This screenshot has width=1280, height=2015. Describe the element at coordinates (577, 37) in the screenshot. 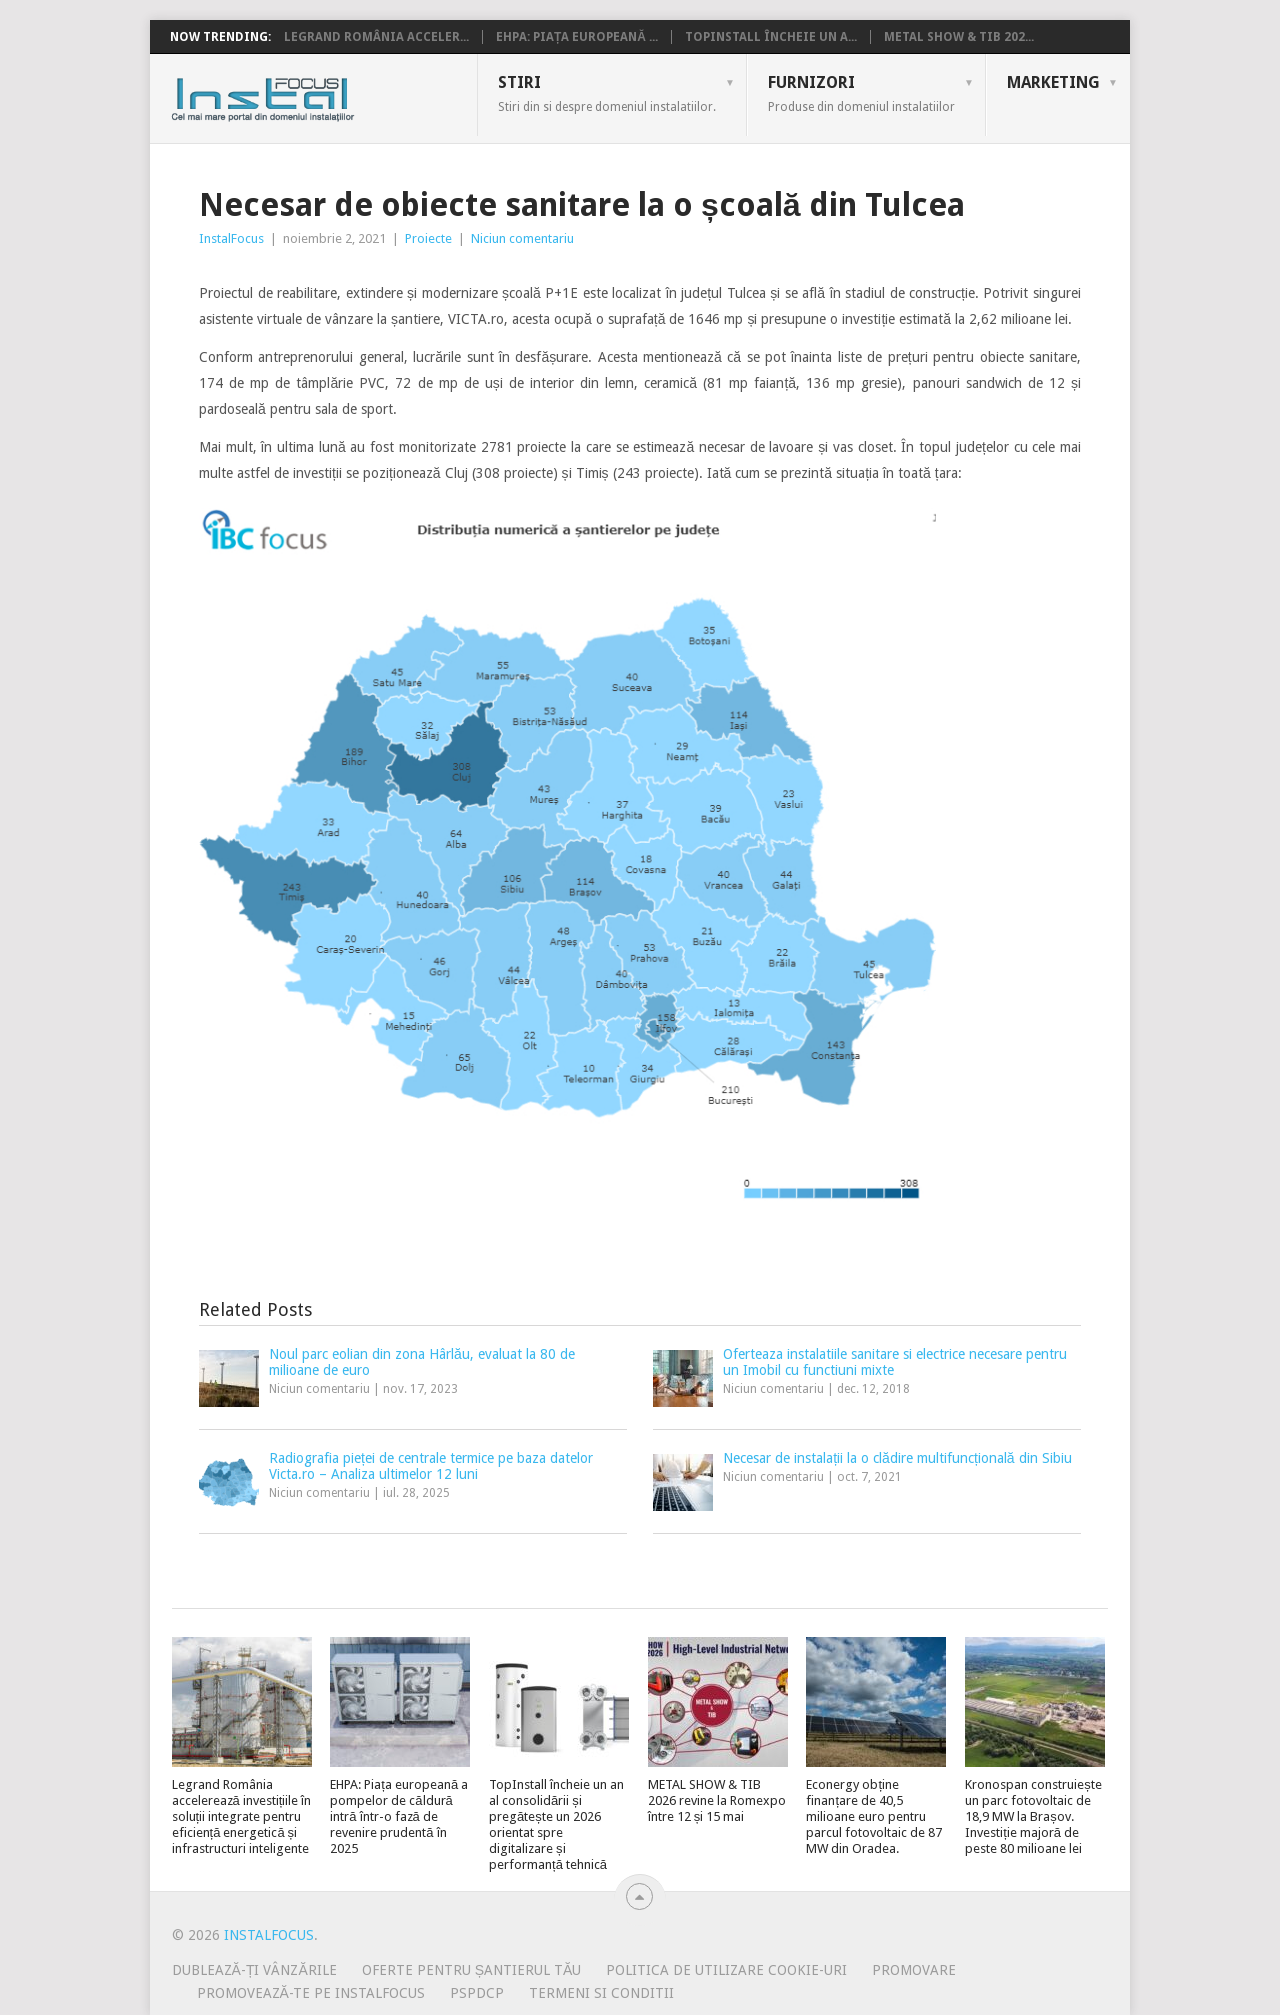

I see `EHPA: Piața europeană ...` at that location.